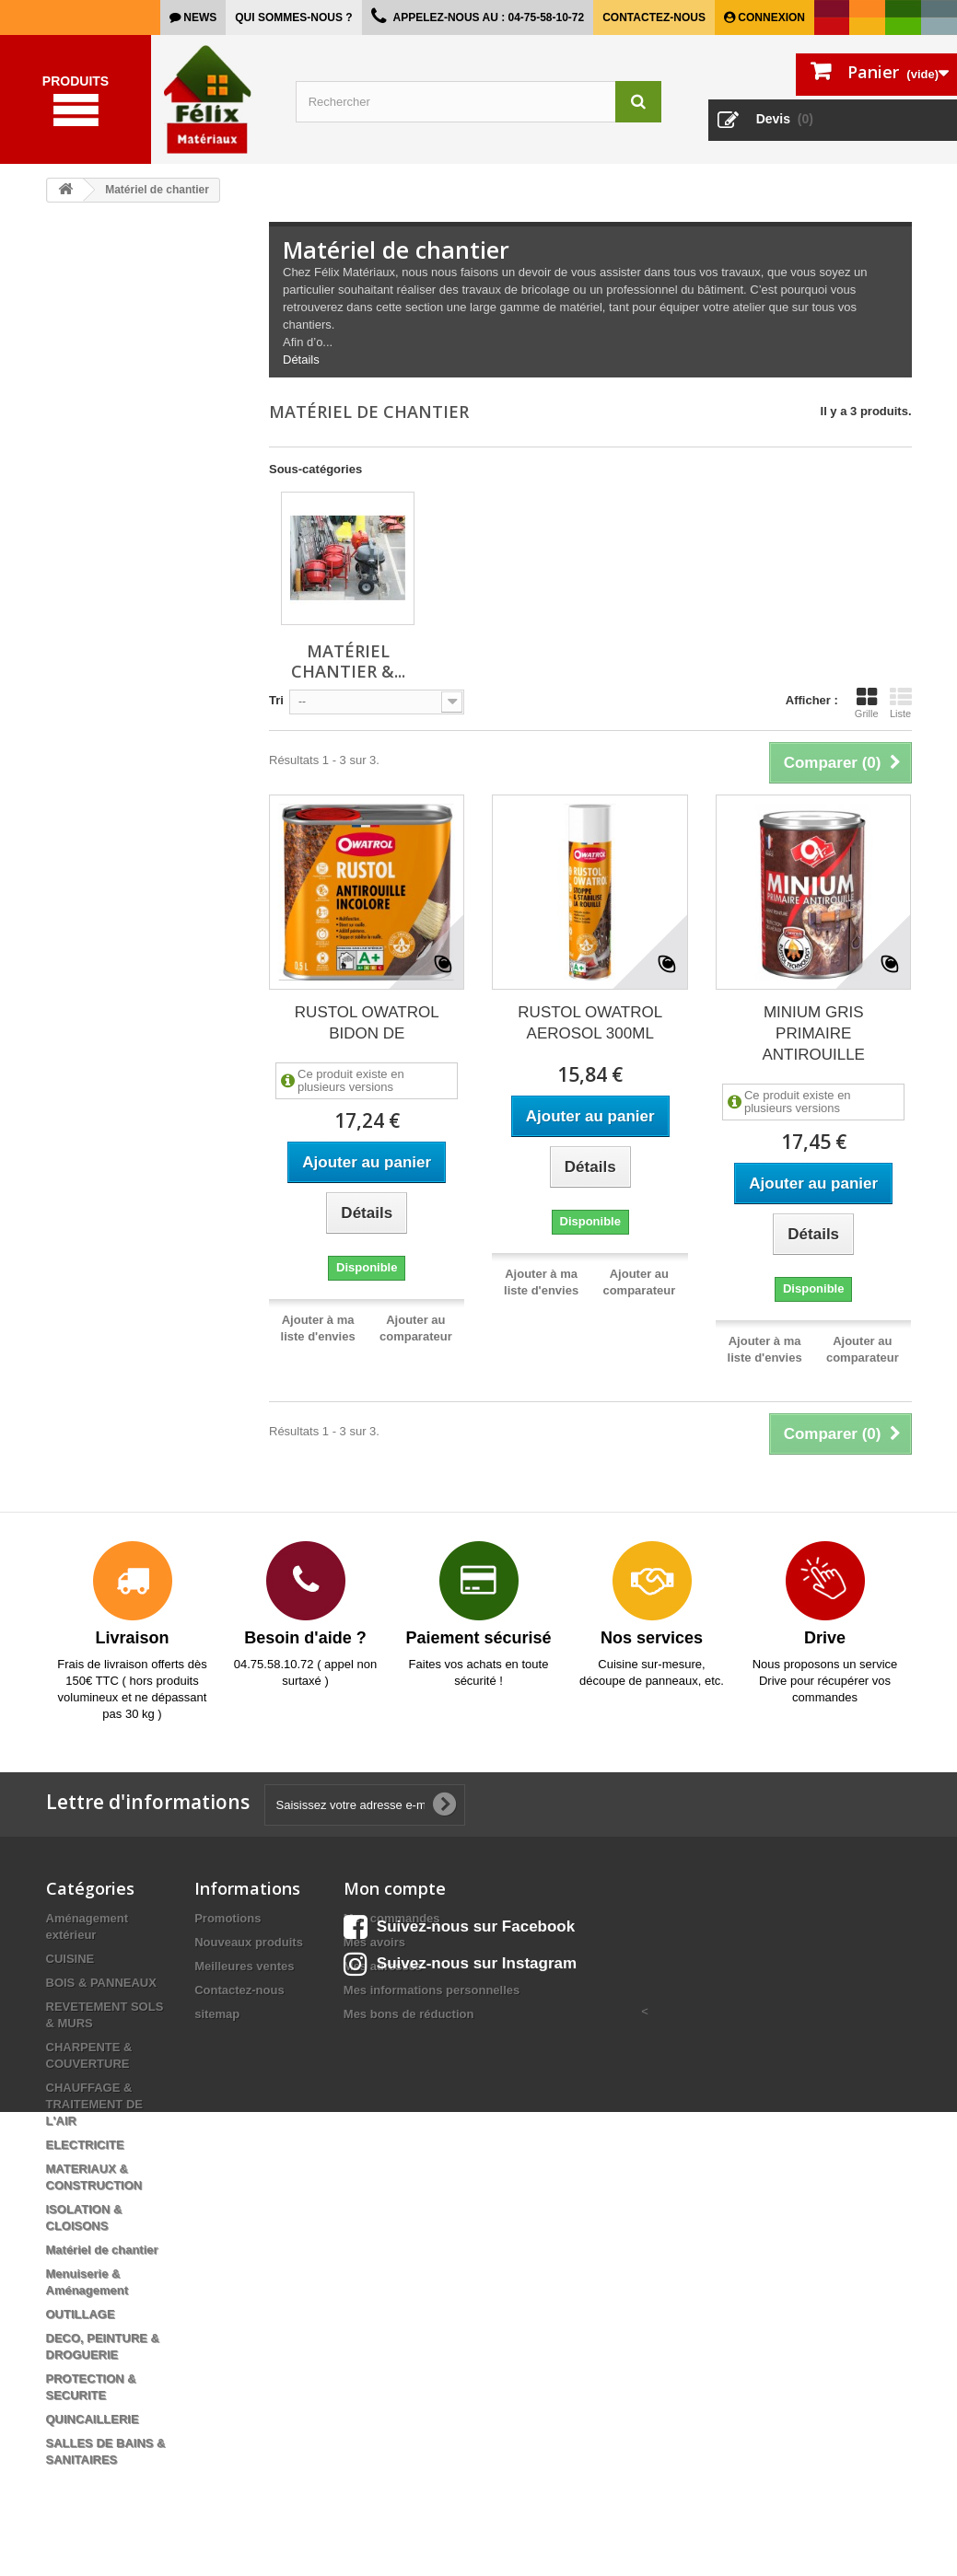 Image resolution: width=957 pixels, height=2576 pixels. Describe the element at coordinates (293, 17) in the screenshot. I see `Qui sommes-nous ?` at that location.